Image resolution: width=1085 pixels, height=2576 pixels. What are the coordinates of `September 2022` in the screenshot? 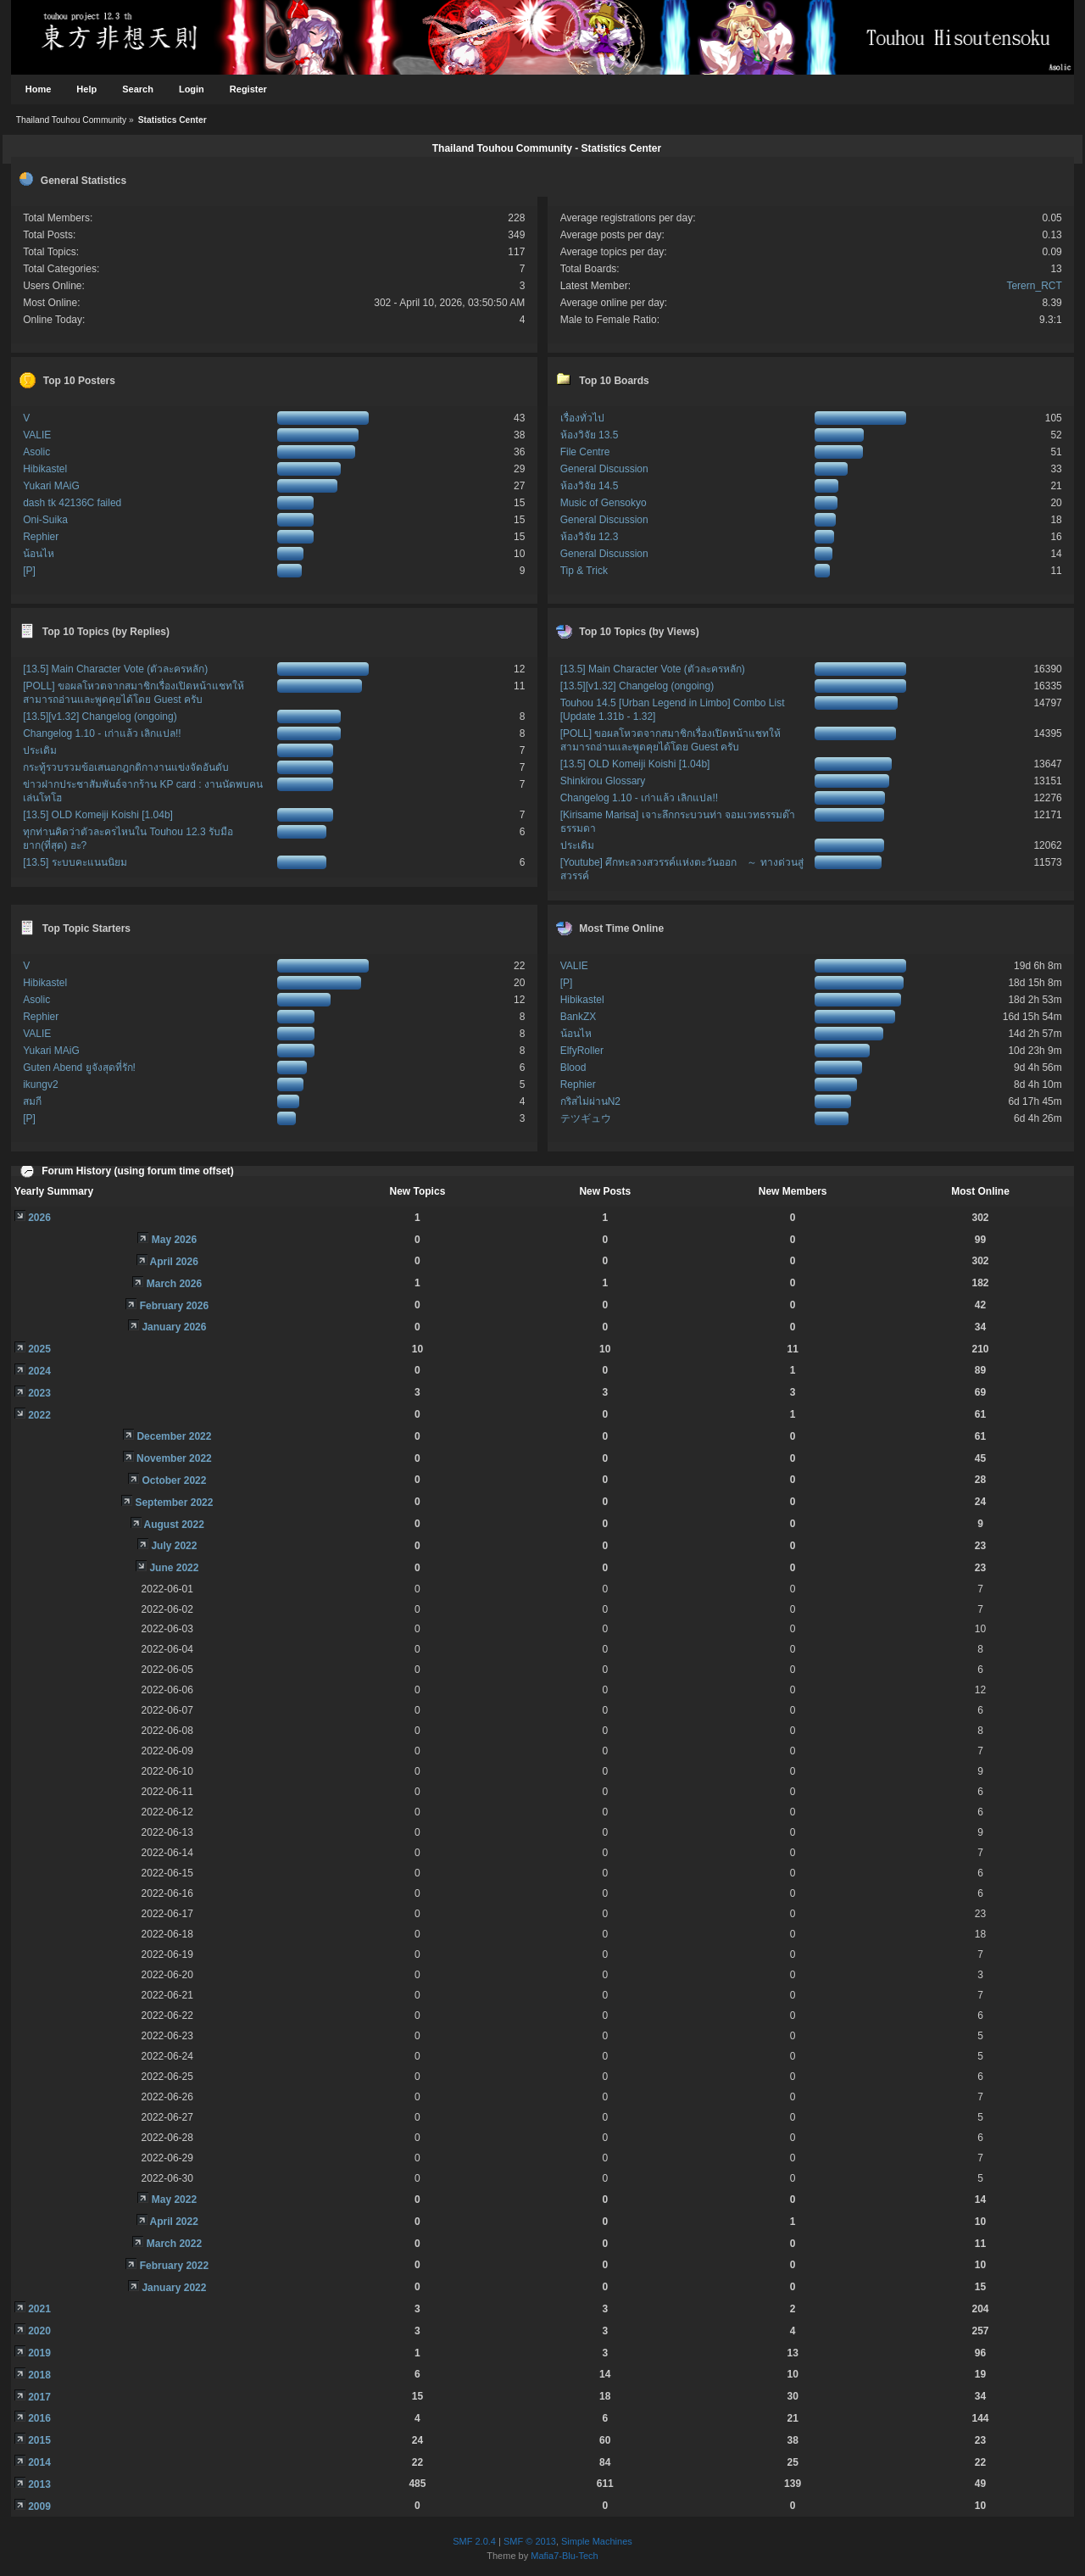 It's located at (174, 1502).